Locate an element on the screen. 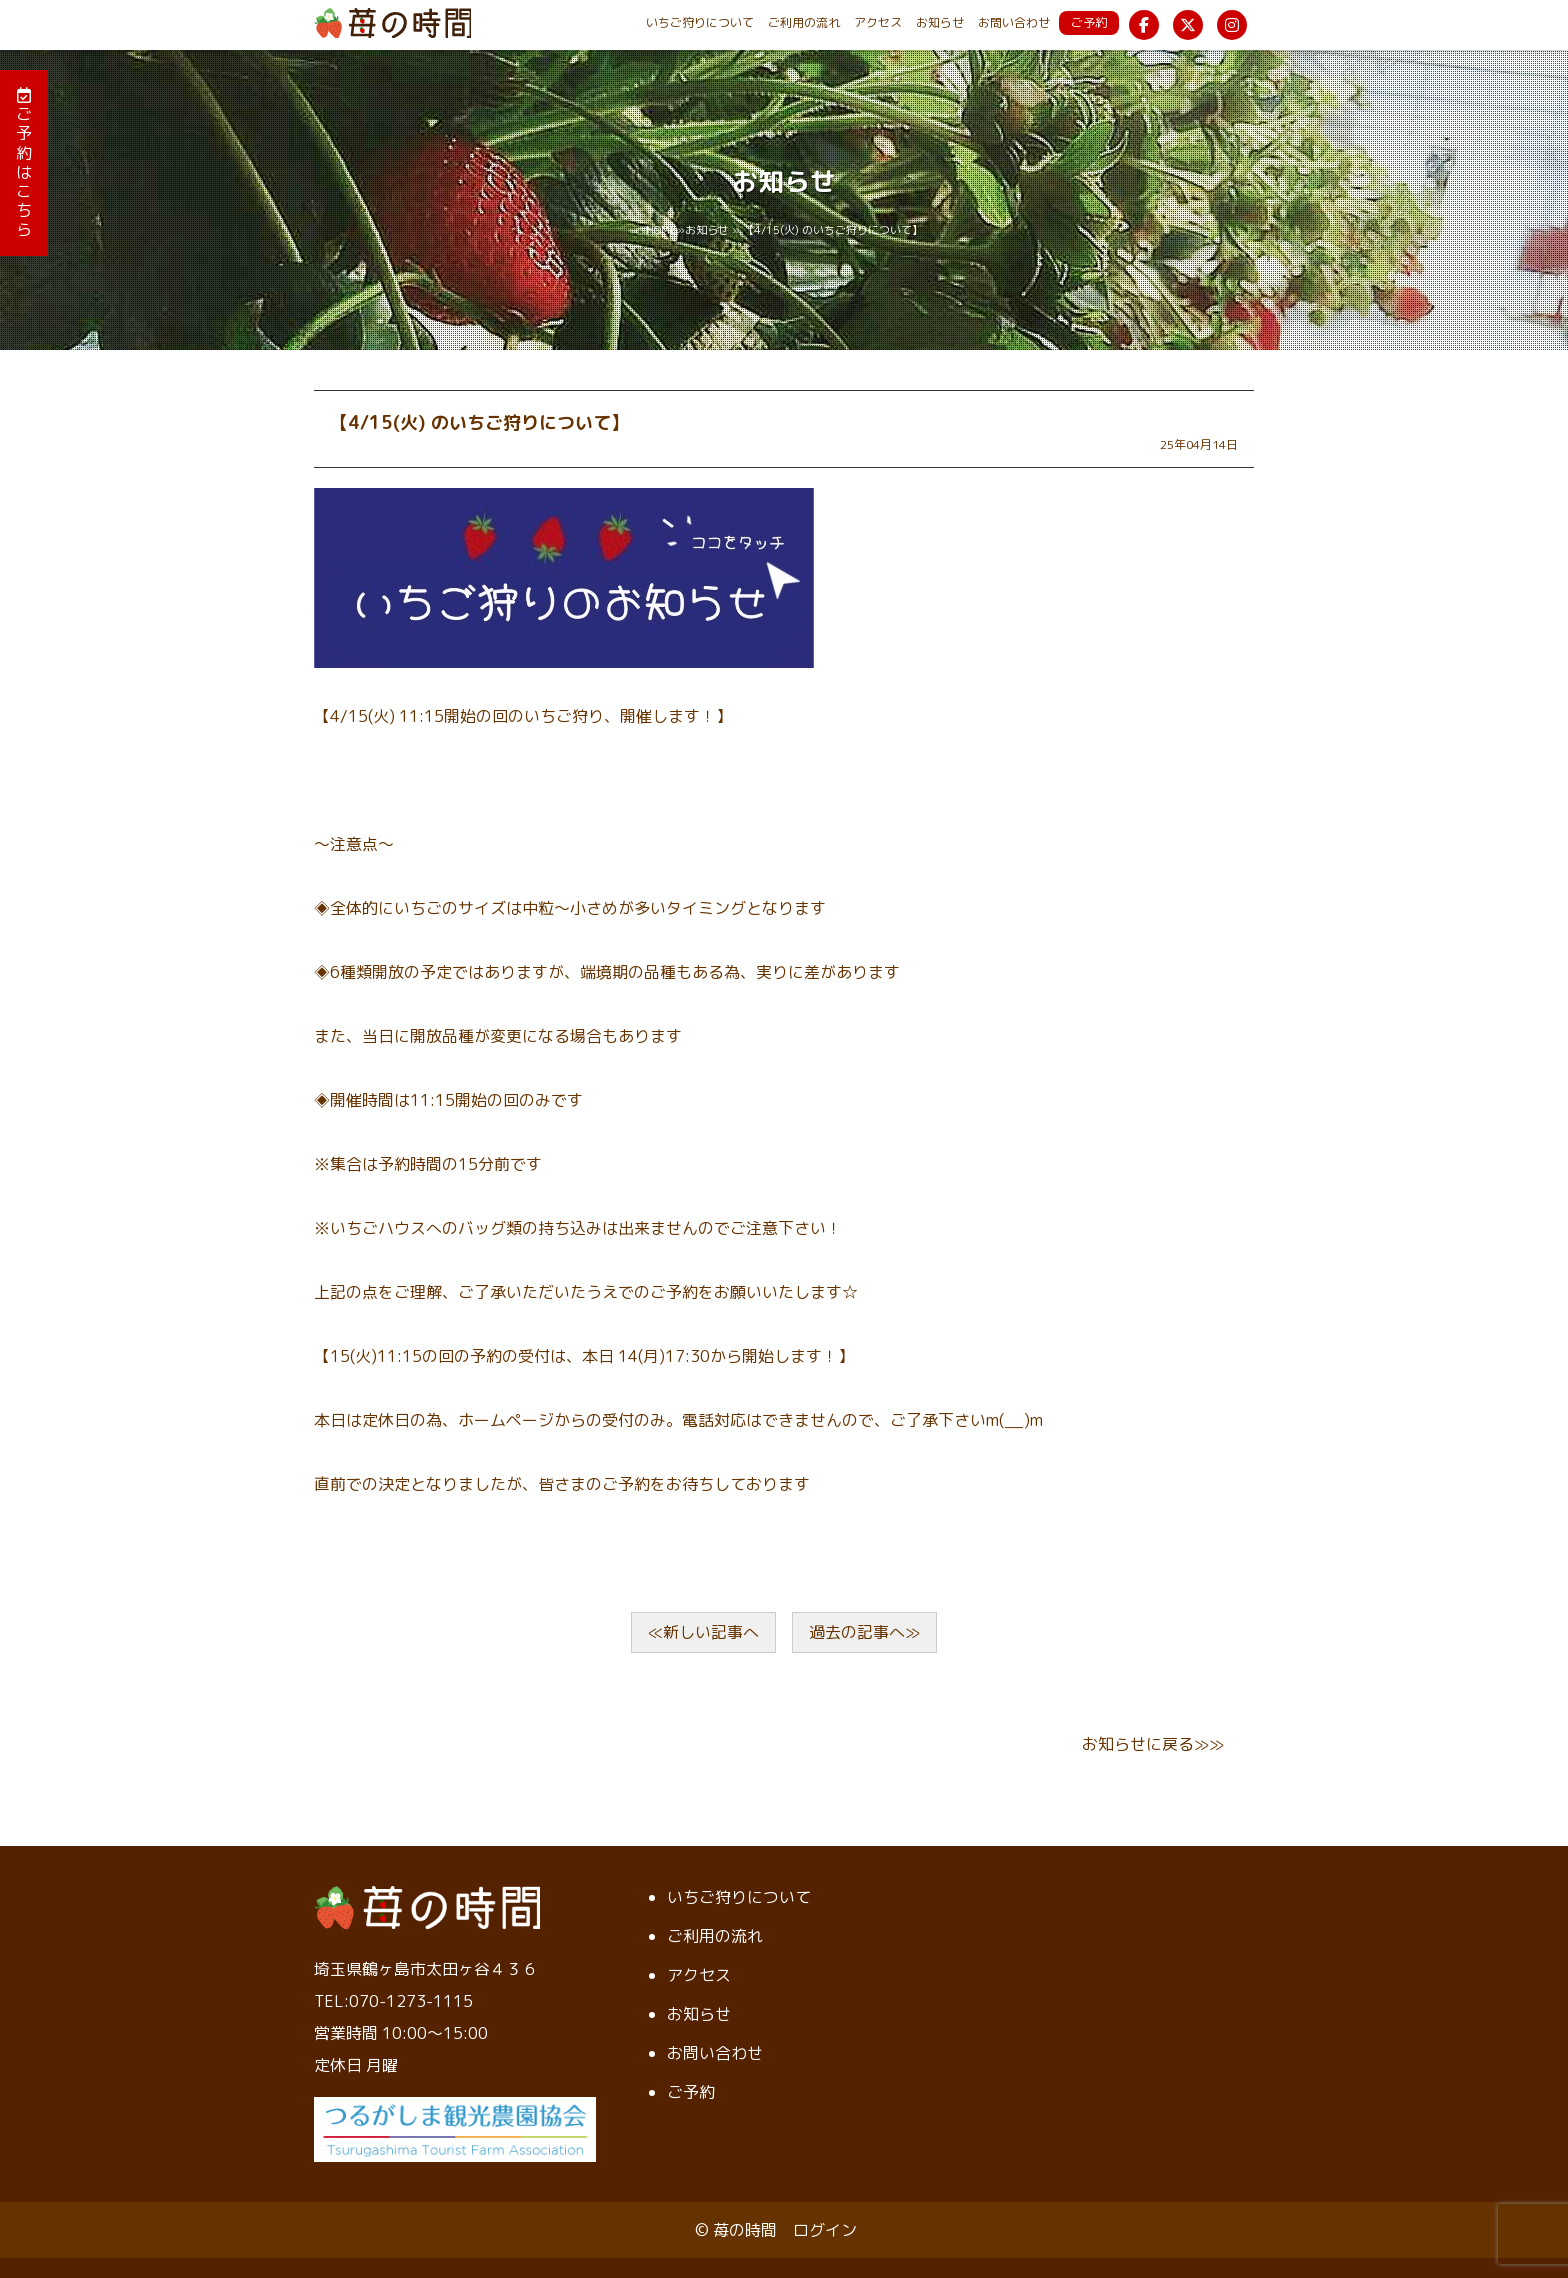 This screenshot has width=1568, height=2278. TEL:070-1273-1115 is located at coordinates (393, 2001).